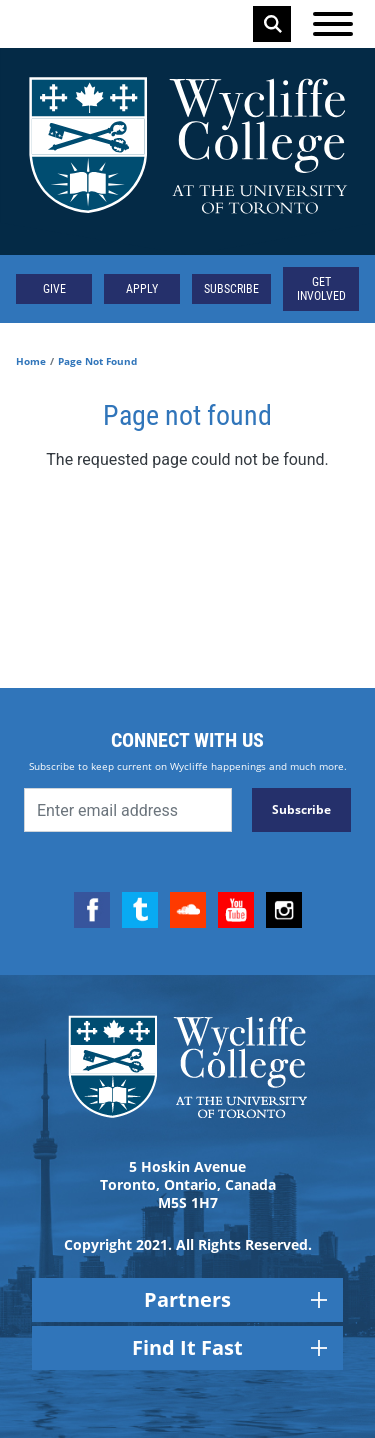 The image size is (375, 1438). Describe the element at coordinates (333, 24) in the screenshot. I see `[Open the menu]` at that location.